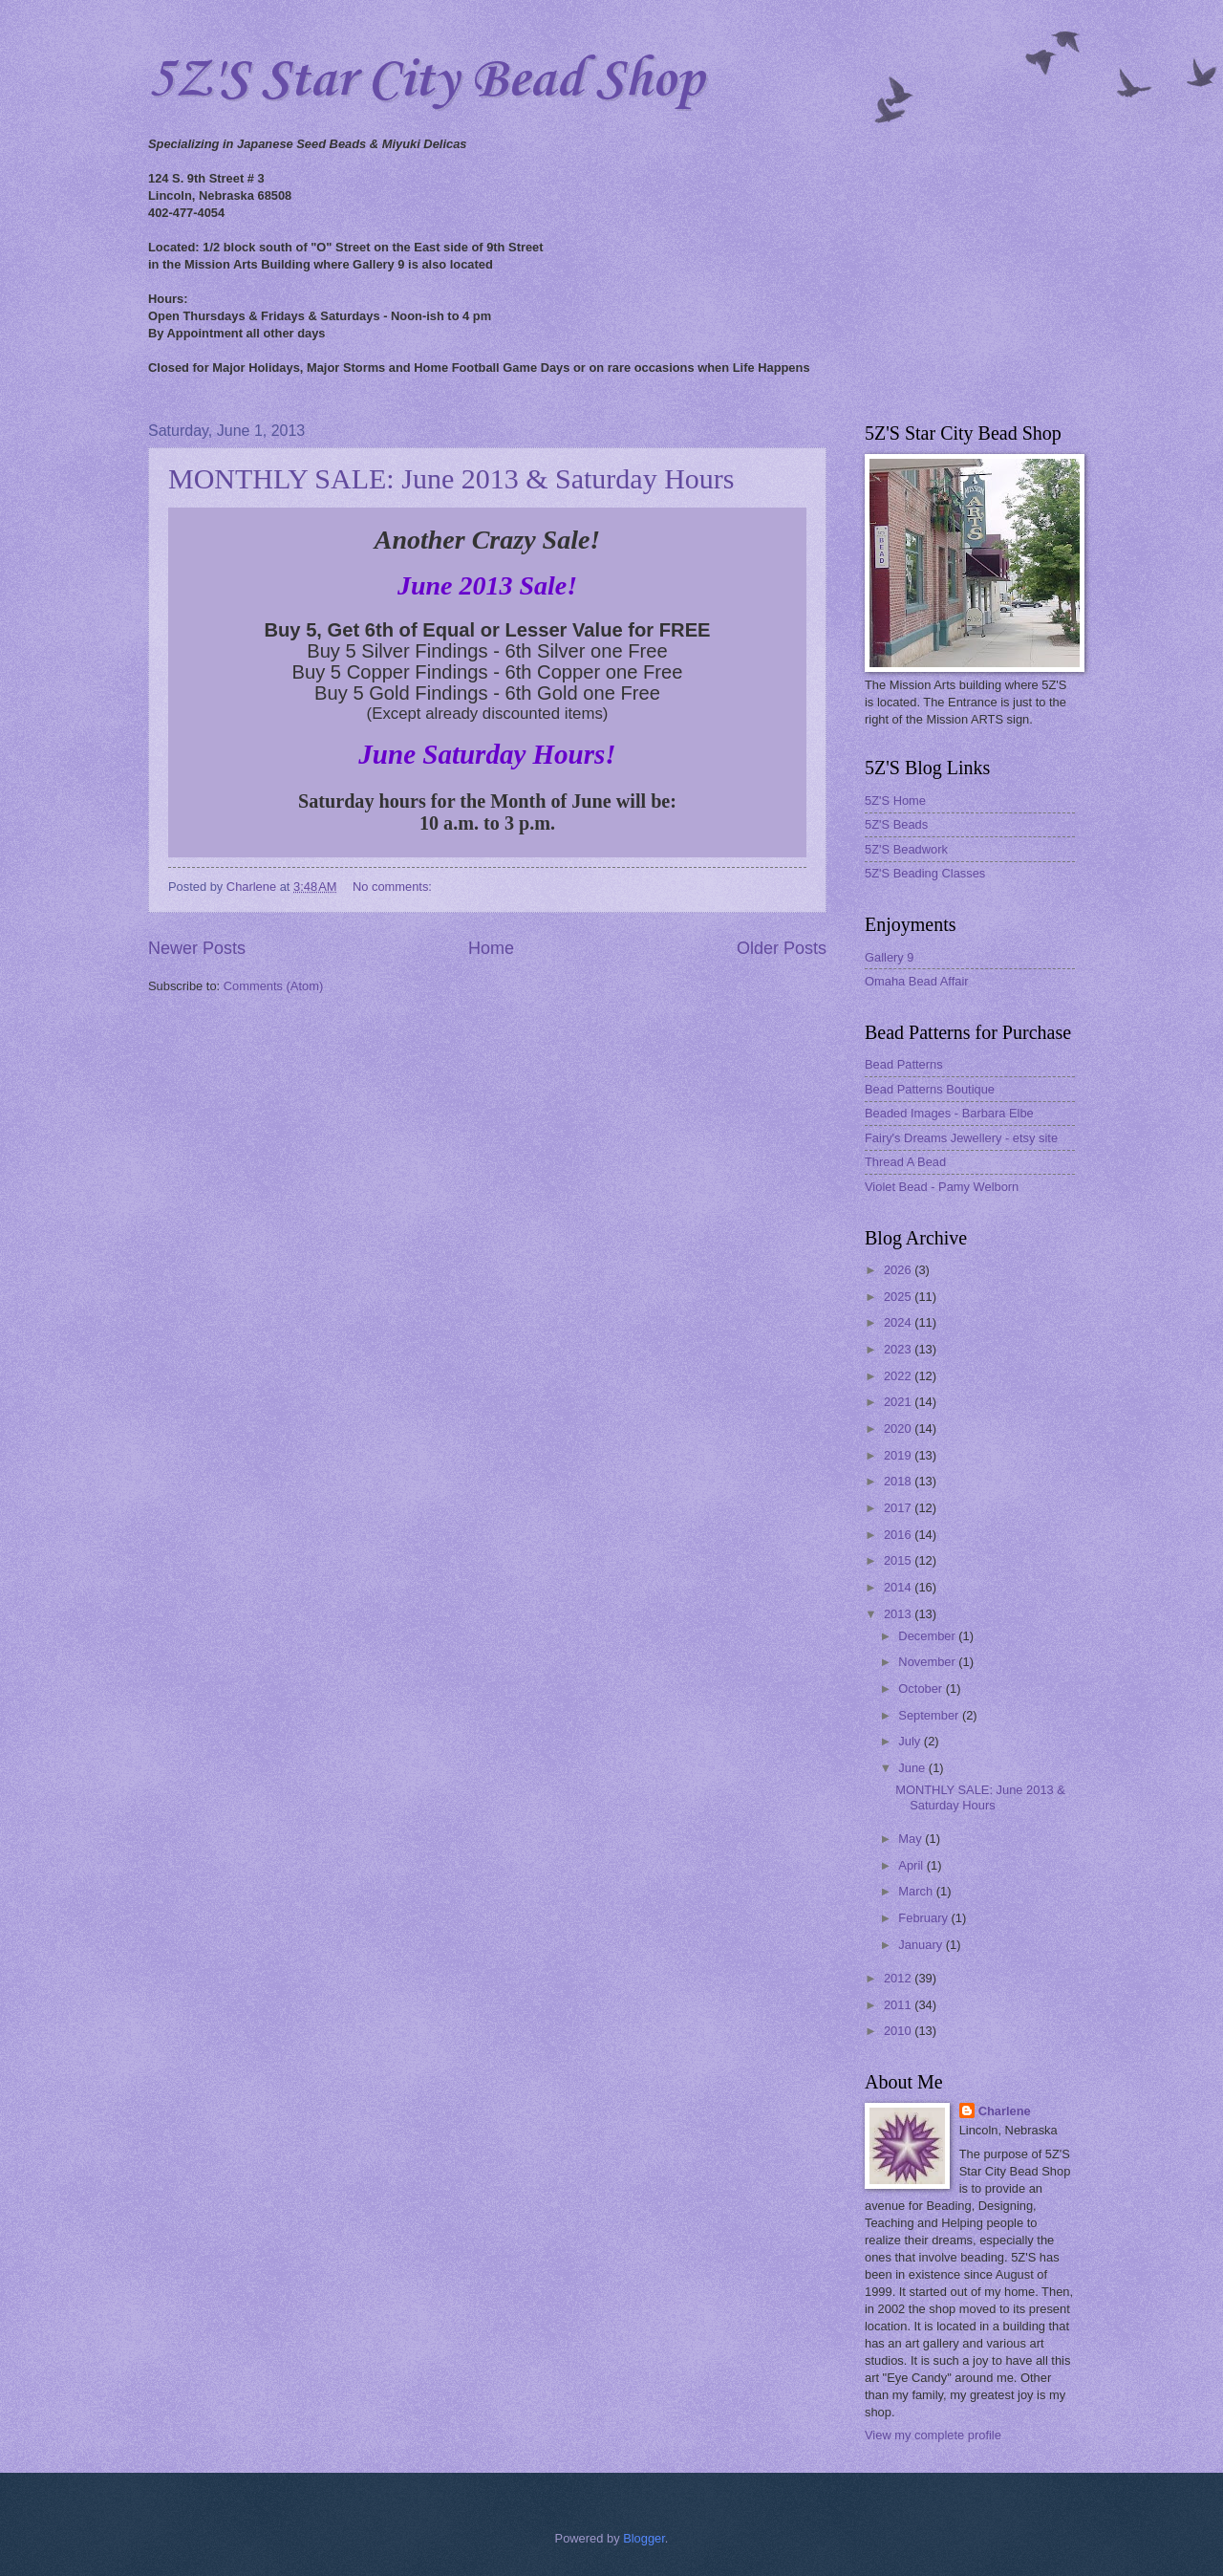  I want to click on 2012, so click(899, 1978).